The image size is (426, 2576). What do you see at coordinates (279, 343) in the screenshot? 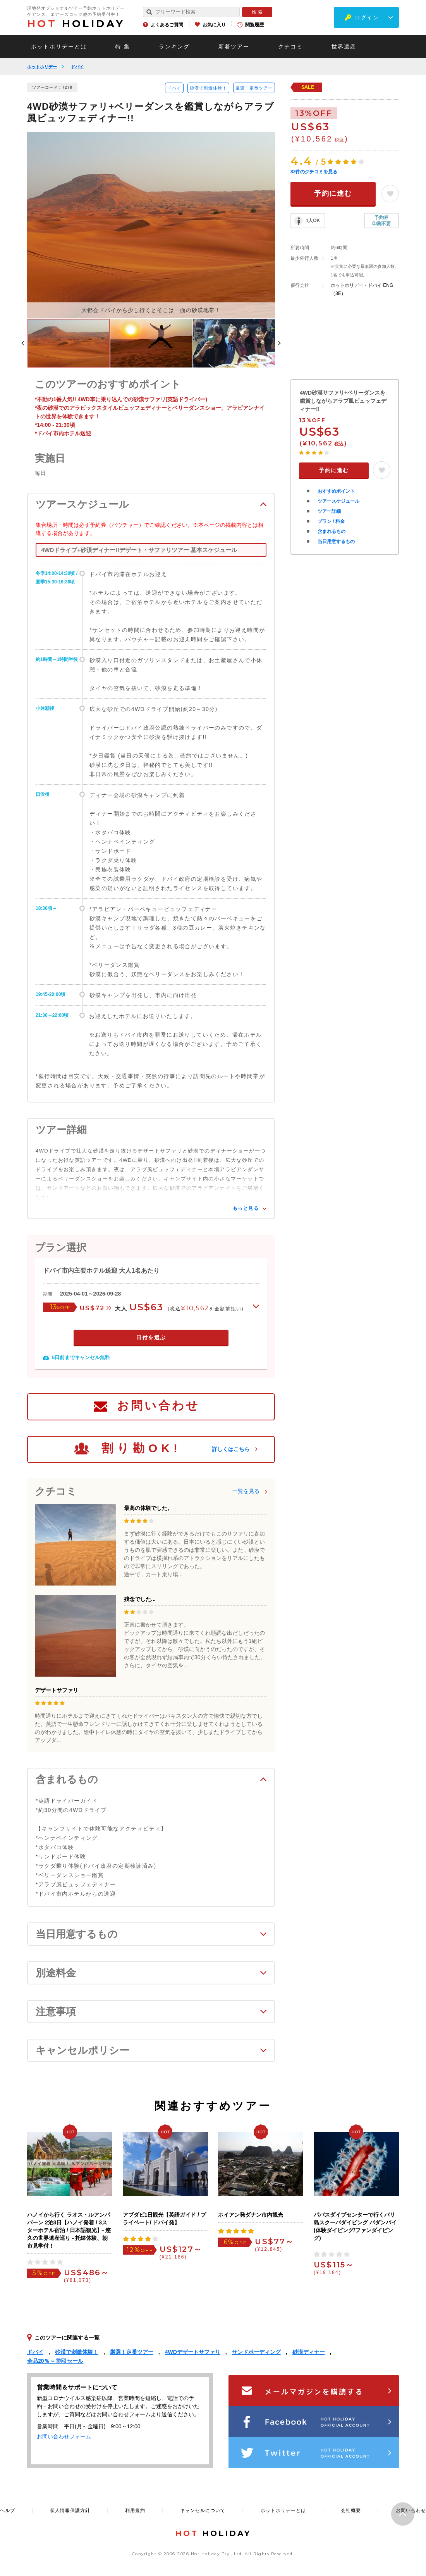
I see `Next [button]` at bounding box center [279, 343].